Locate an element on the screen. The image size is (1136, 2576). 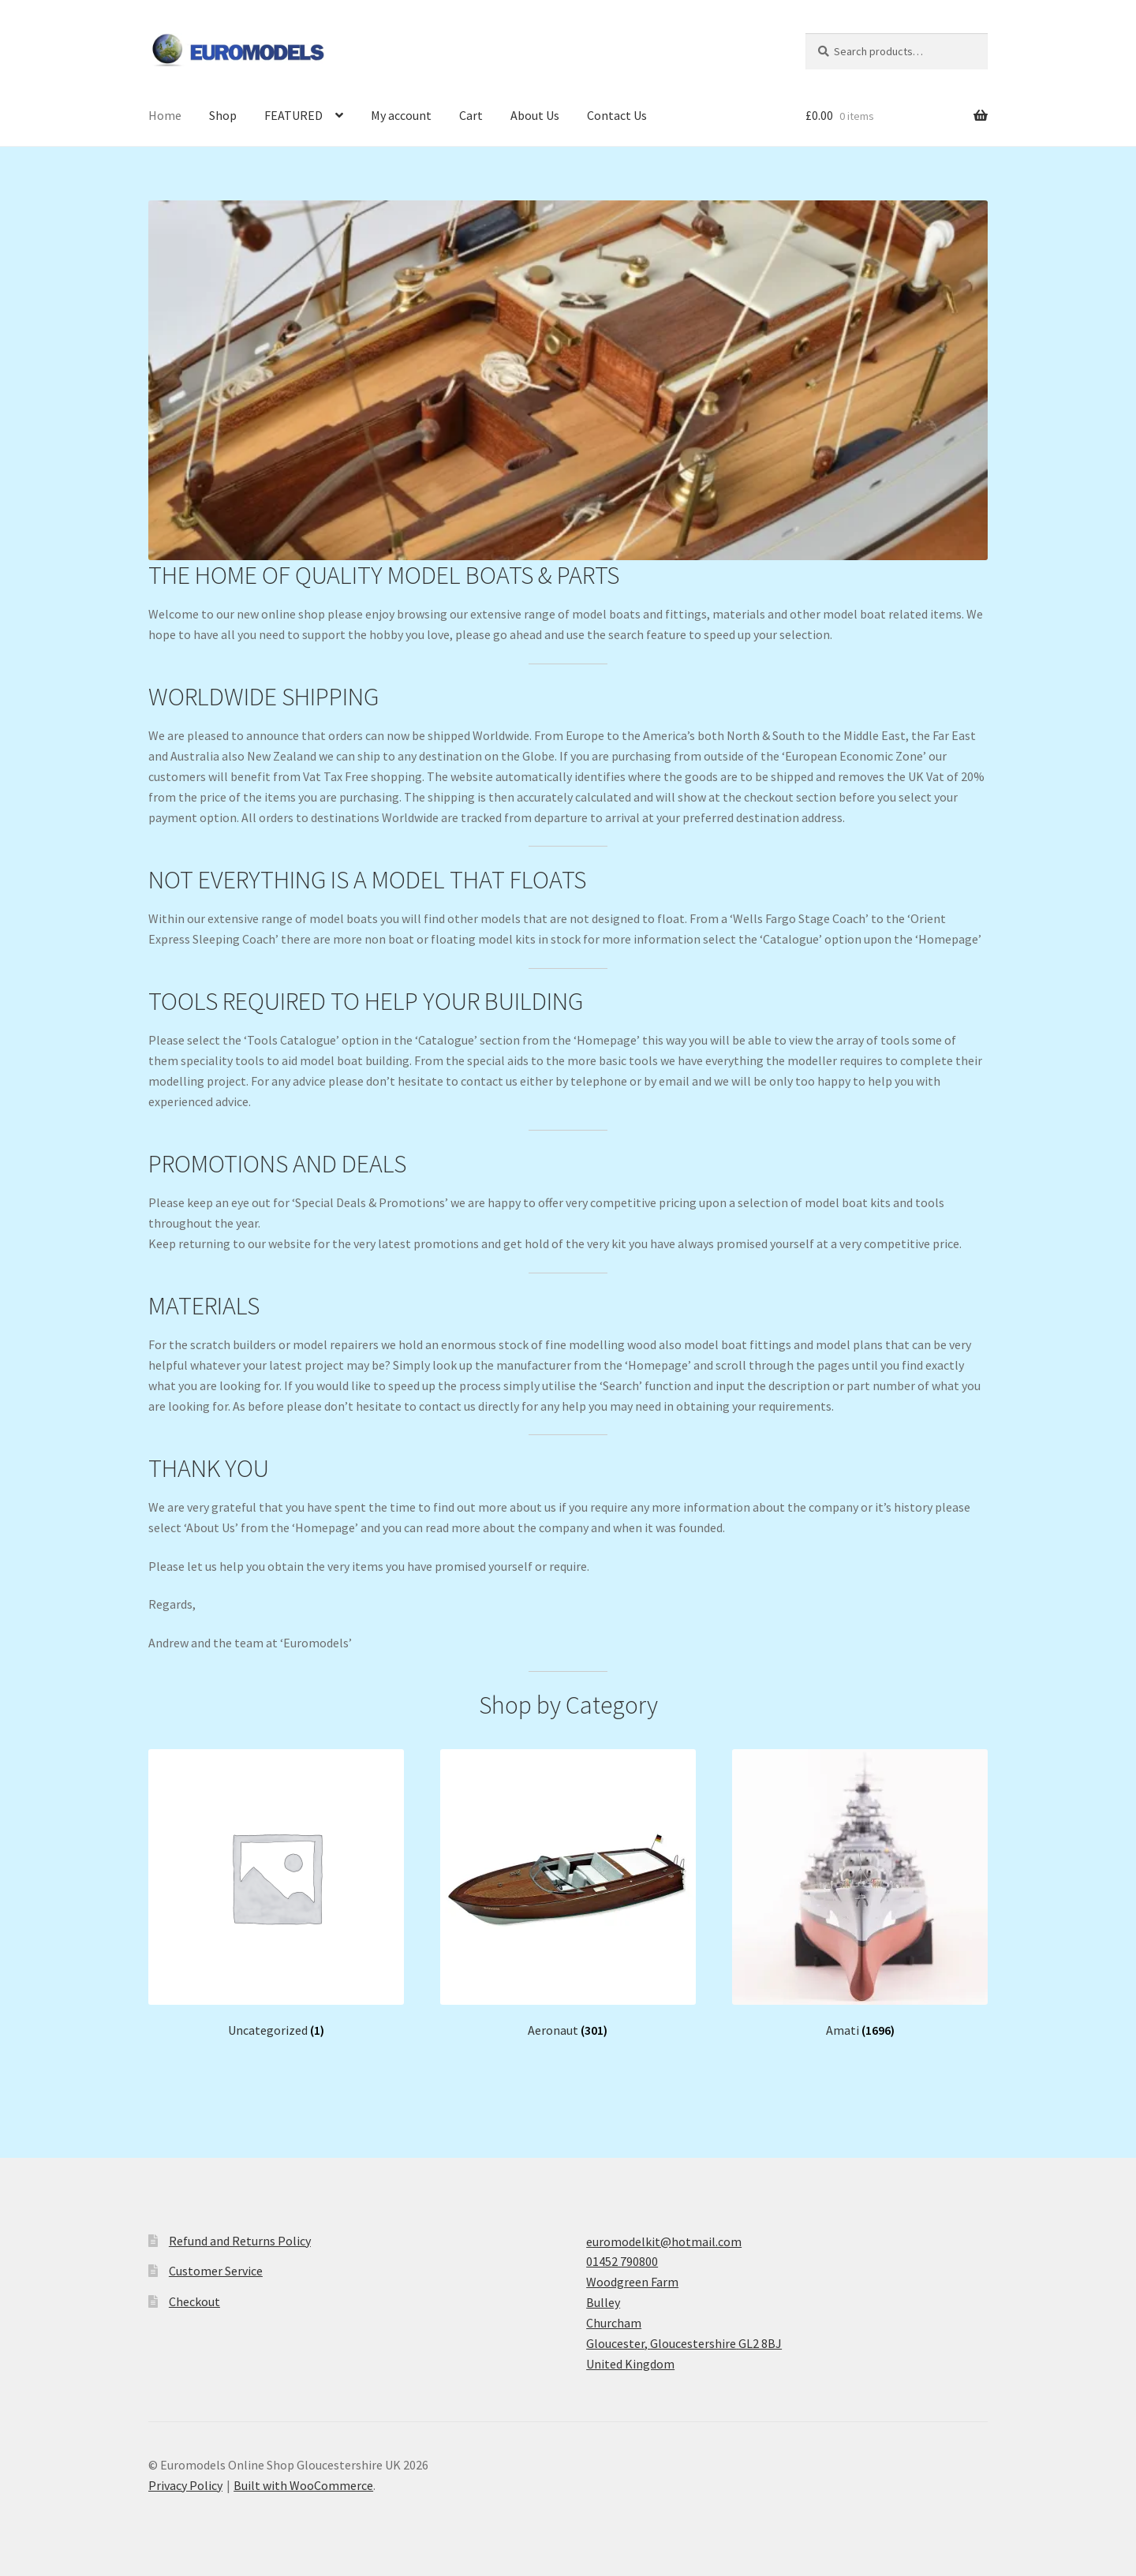
Customer Service is located at coordinates (216, 2271).